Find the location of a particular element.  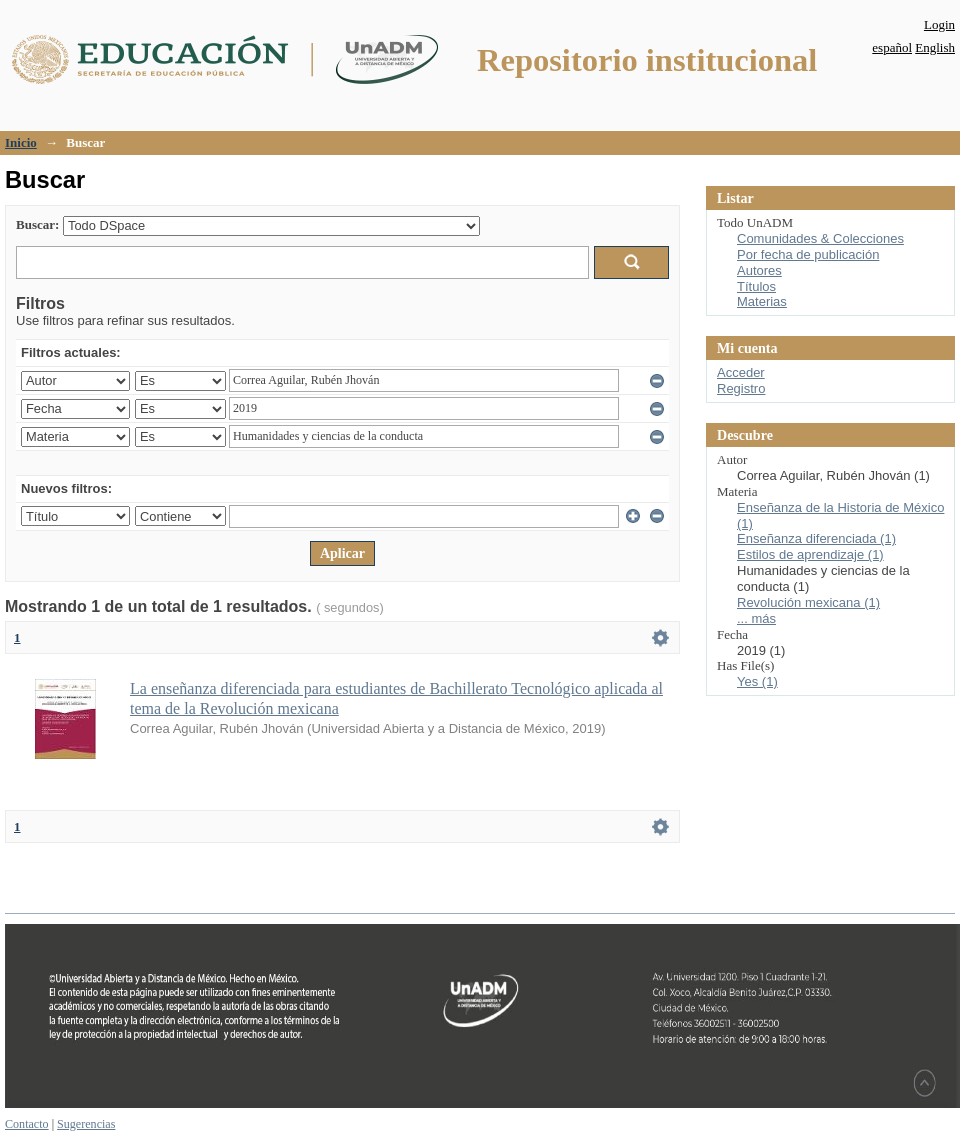

Autores is located at coordinates (759, 270).